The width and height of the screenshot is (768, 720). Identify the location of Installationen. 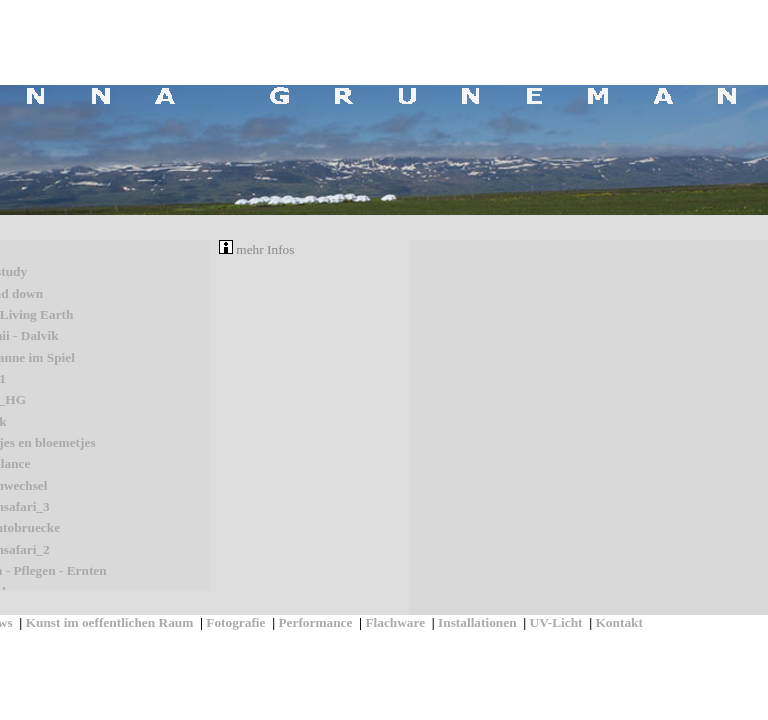
(477, 622).